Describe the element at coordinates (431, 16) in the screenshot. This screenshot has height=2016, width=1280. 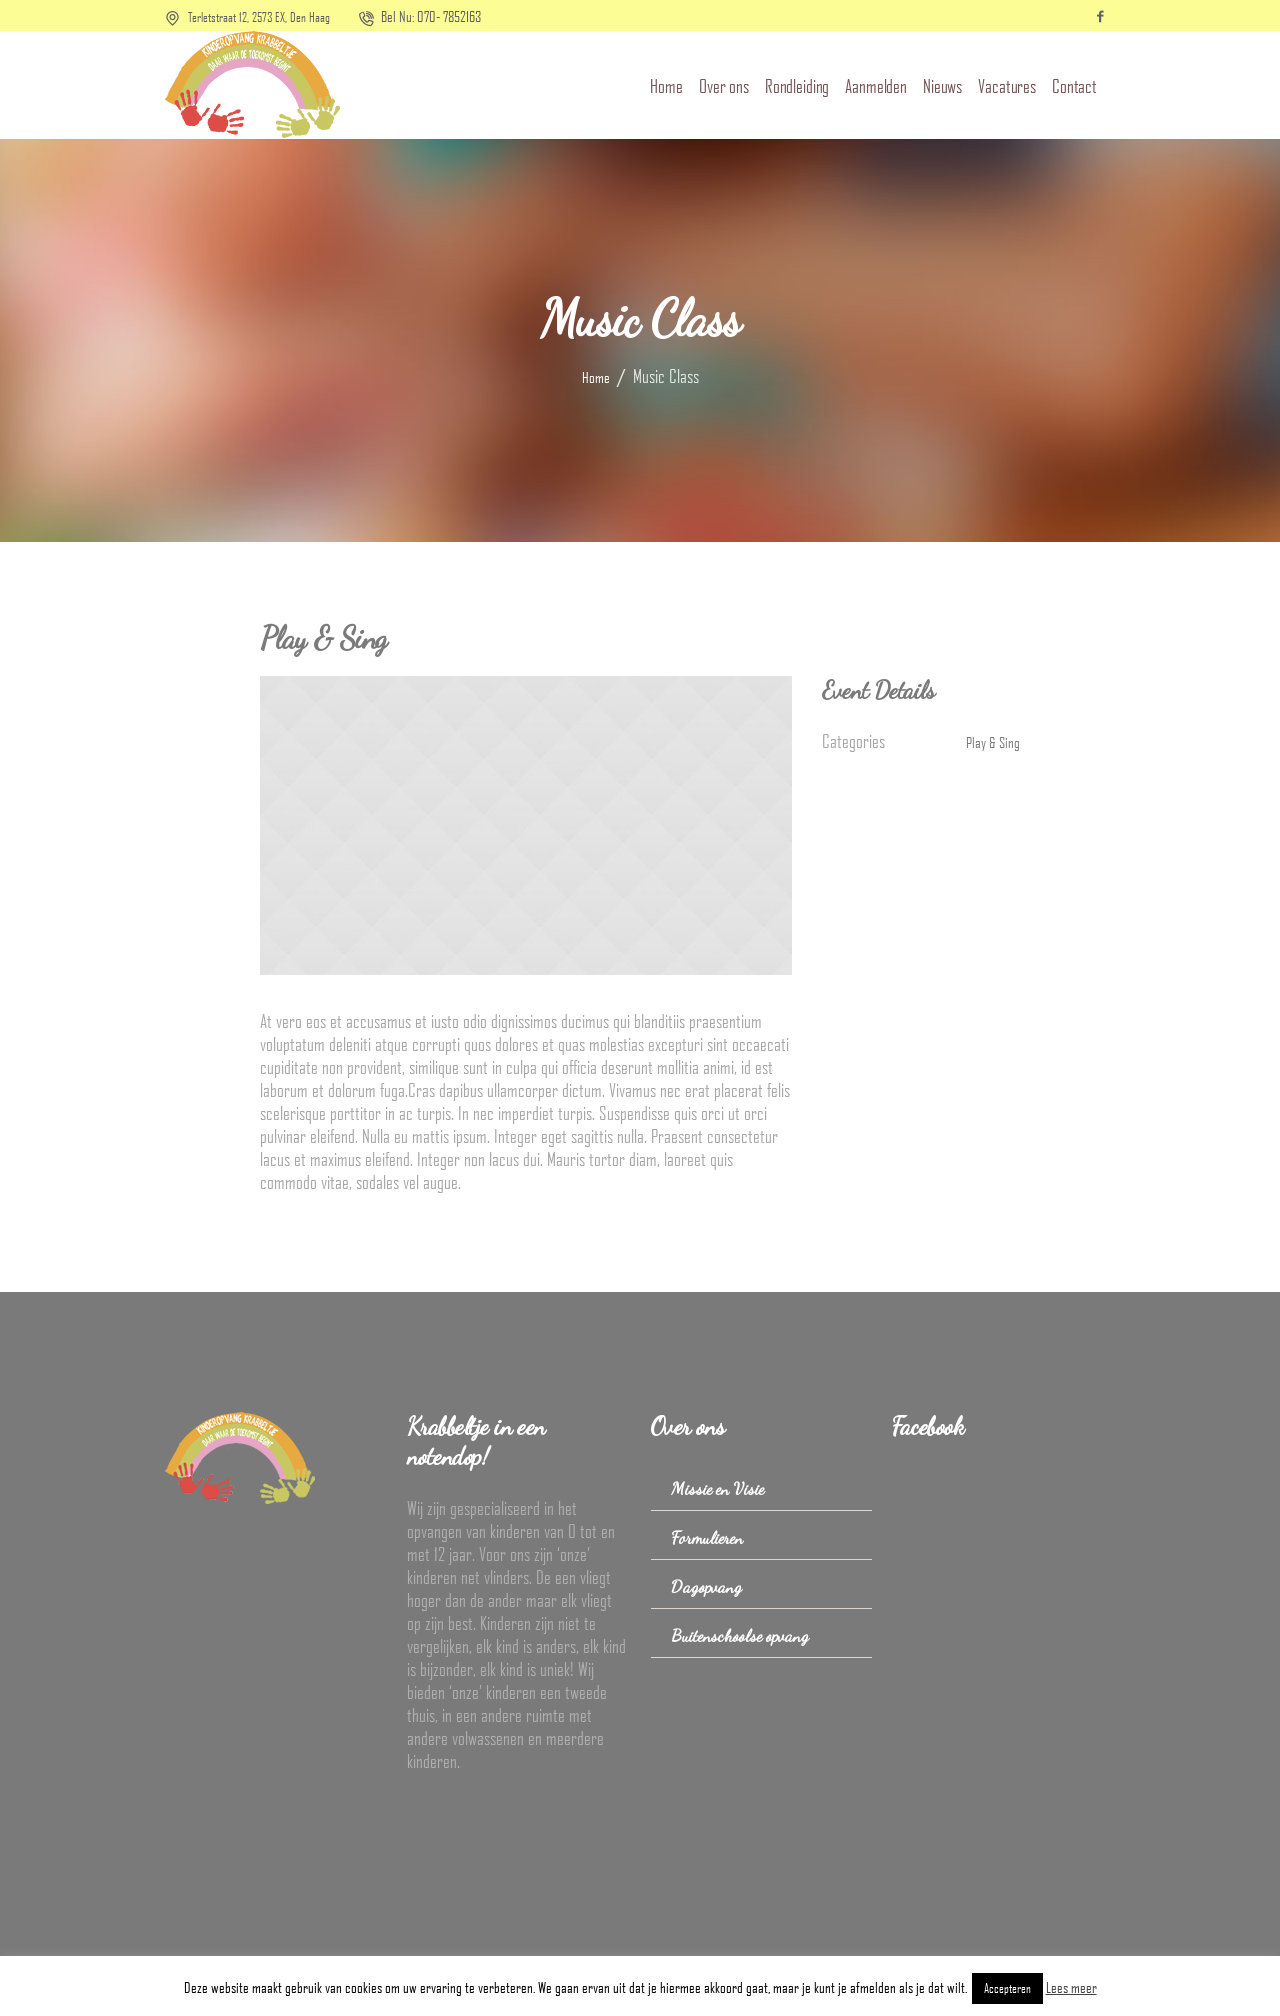
I see `Bel Nu: 070- 7852163` at that location.